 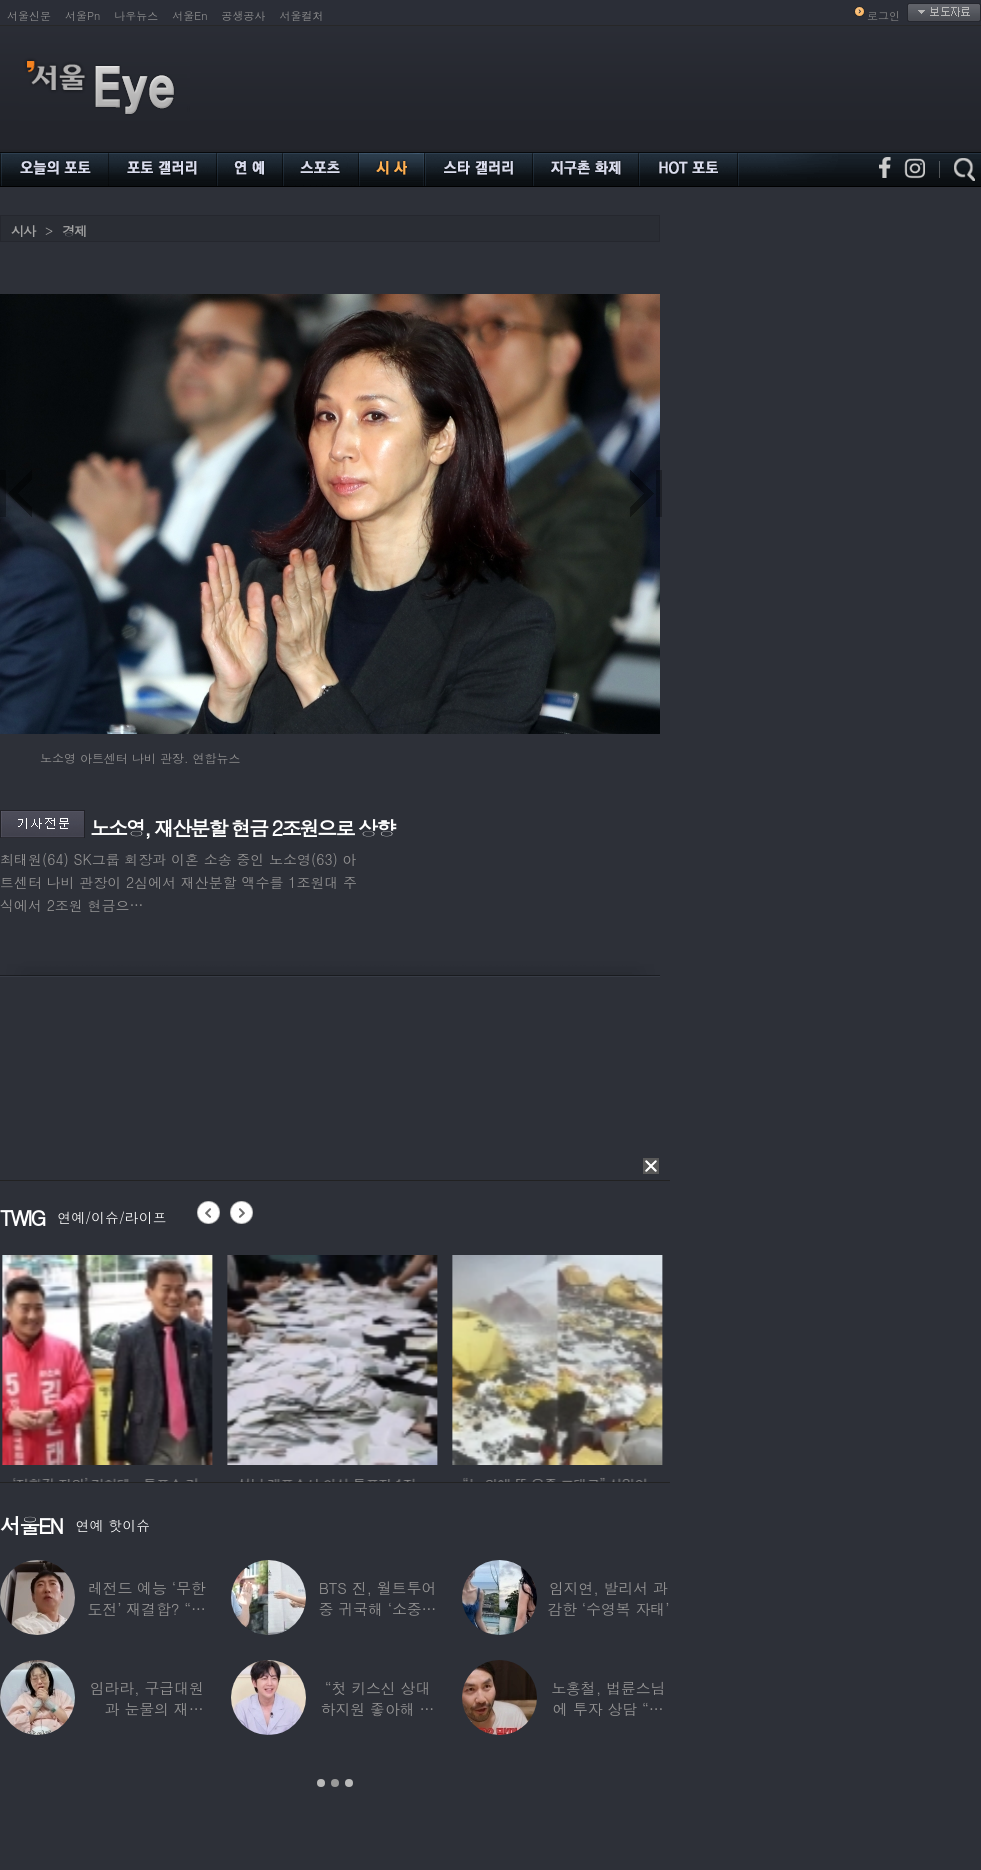 What do you see at coordinates (146, 1608) in the screenshot?
I see `레전드 예능 ‘무한도전’ 재결합? “개인적으` at bounding box center [146, 1608].